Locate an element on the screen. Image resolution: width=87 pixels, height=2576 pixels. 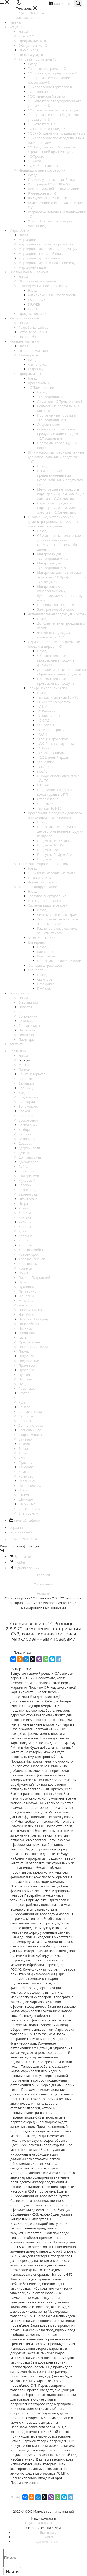
Кубинка is located at coordinates (25, 1268).